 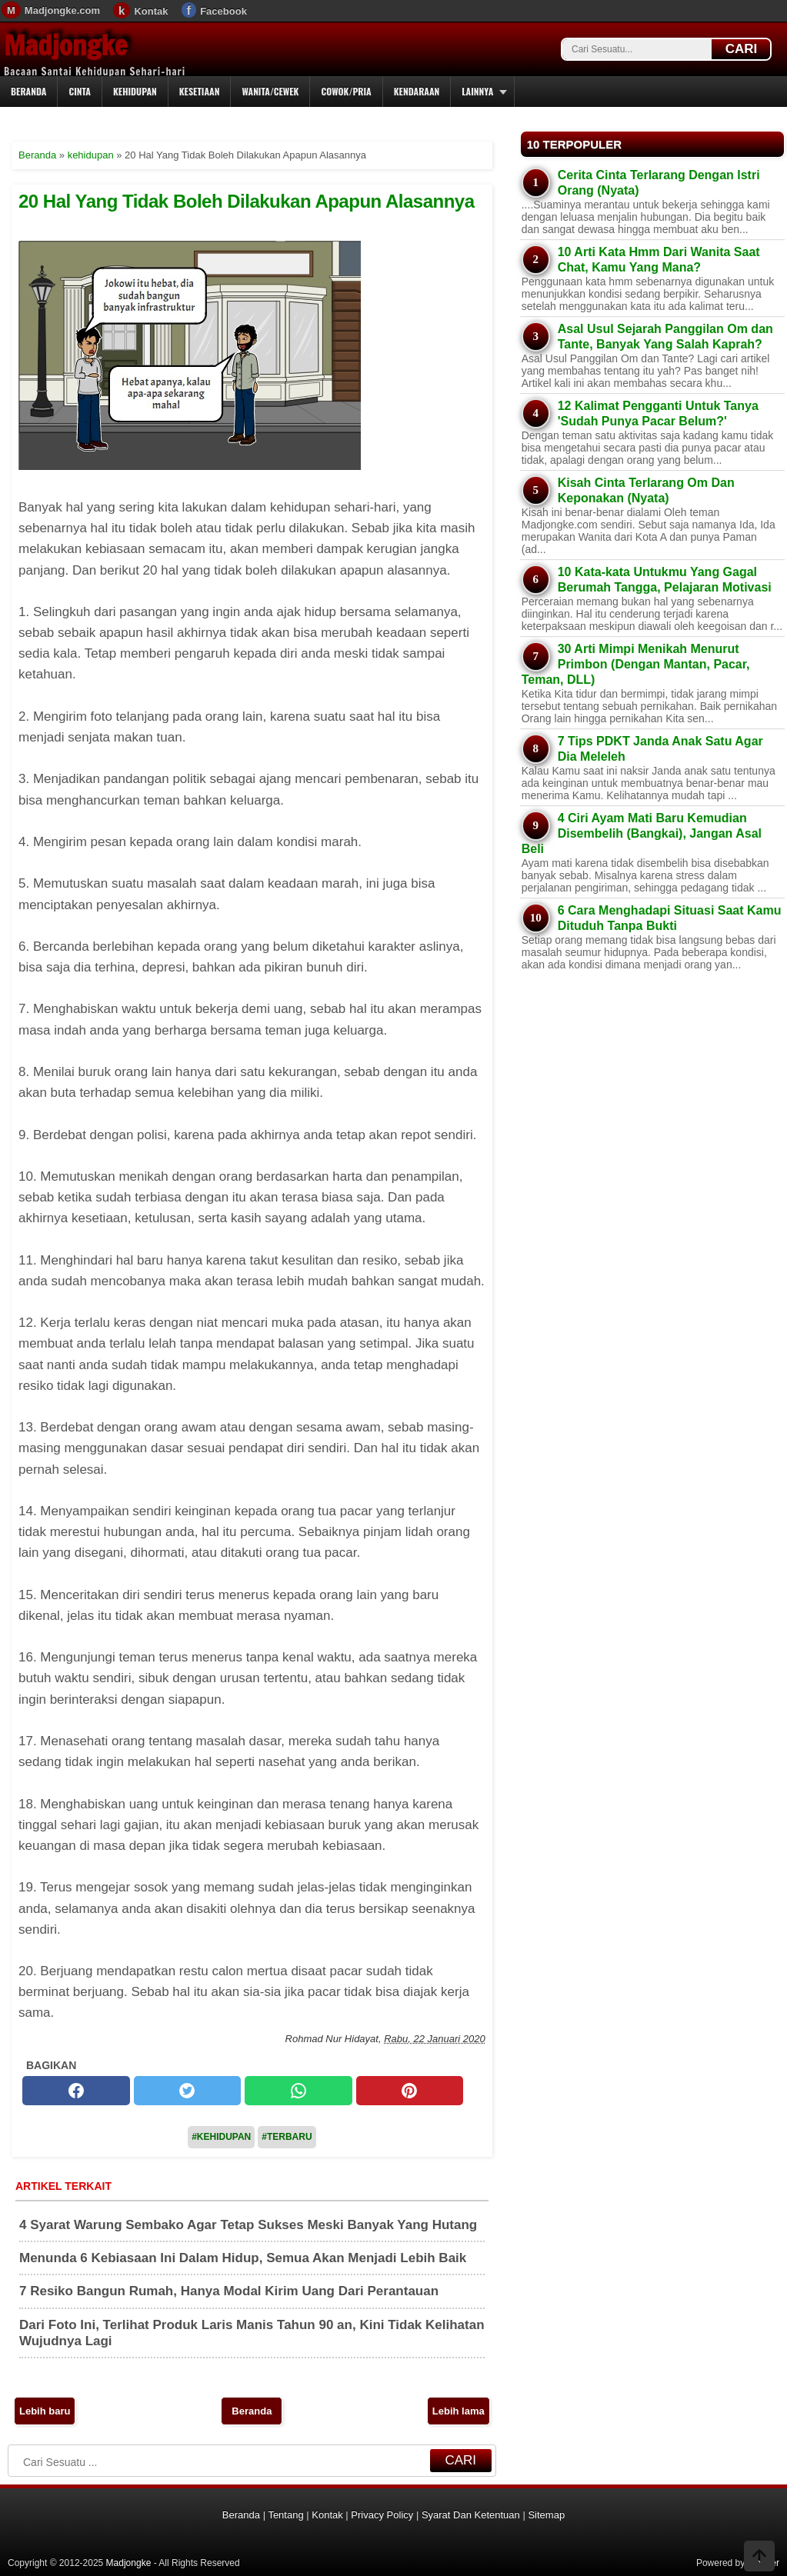 What do you see at coordinates (76, 2090) in the screenshot?
I see `[facebook]` at bounding box center [76, 2090].